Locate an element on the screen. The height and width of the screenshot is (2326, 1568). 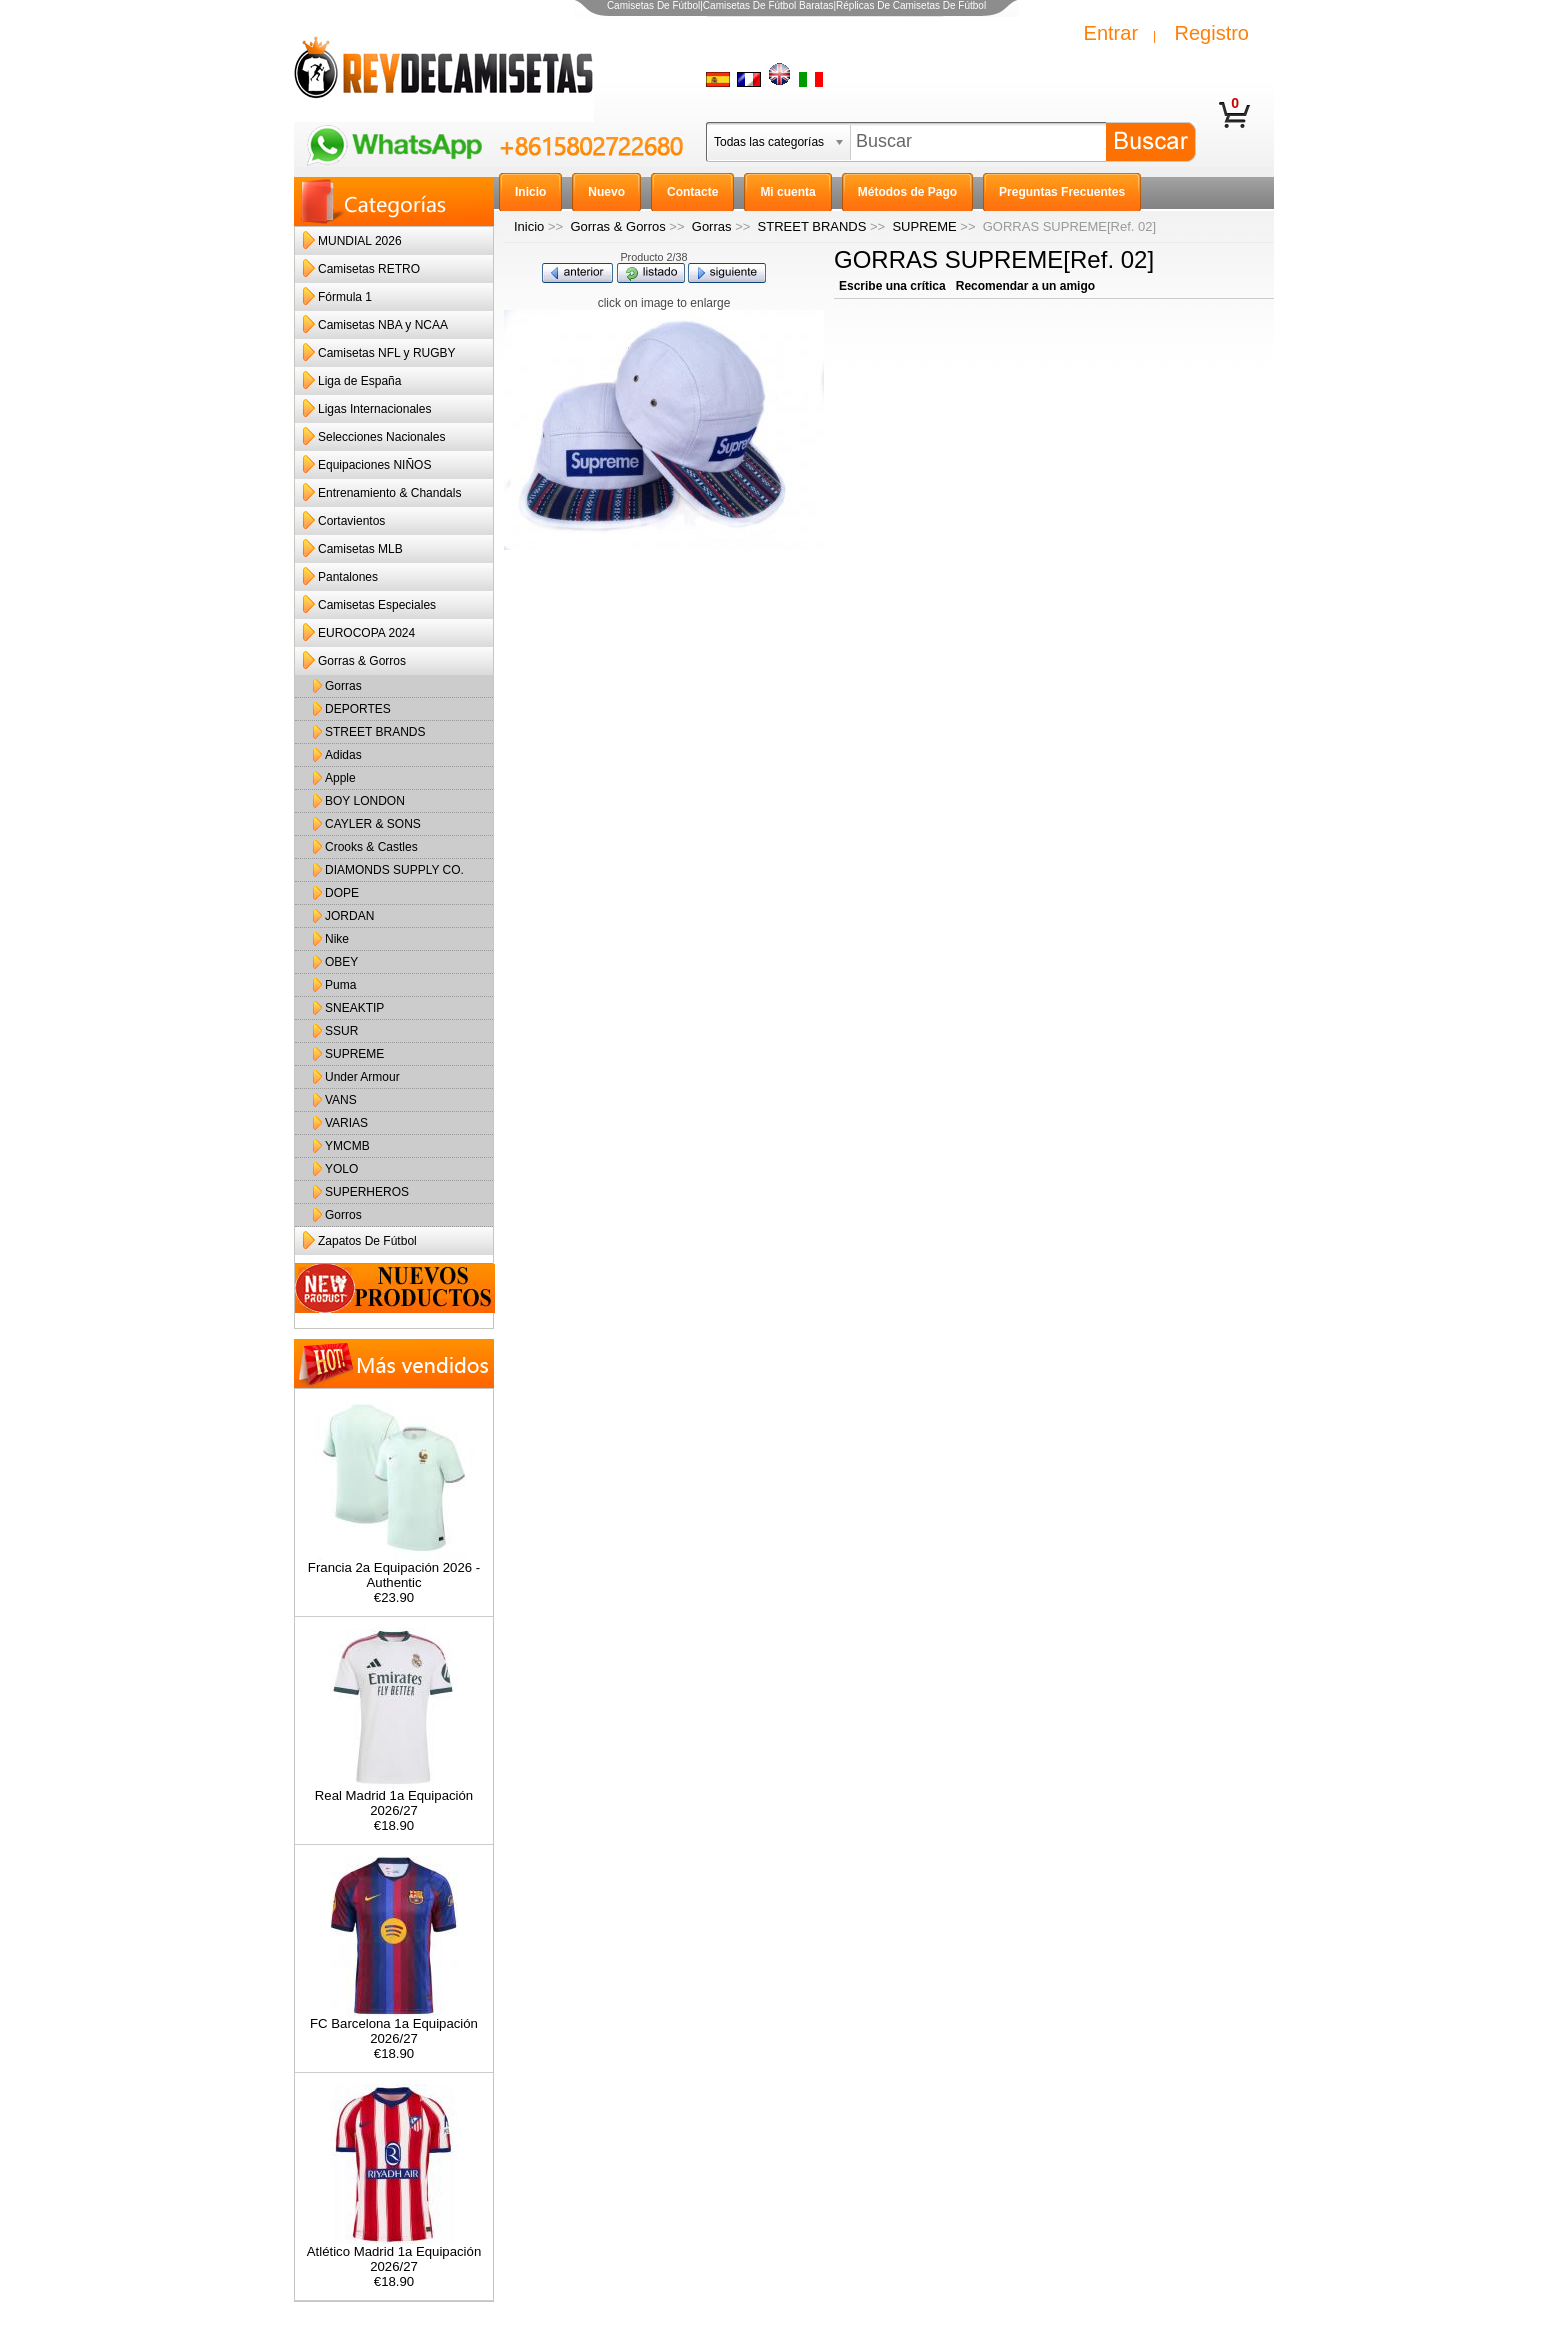
Recomendar a un amigo is located at coordinates (1025, 286).